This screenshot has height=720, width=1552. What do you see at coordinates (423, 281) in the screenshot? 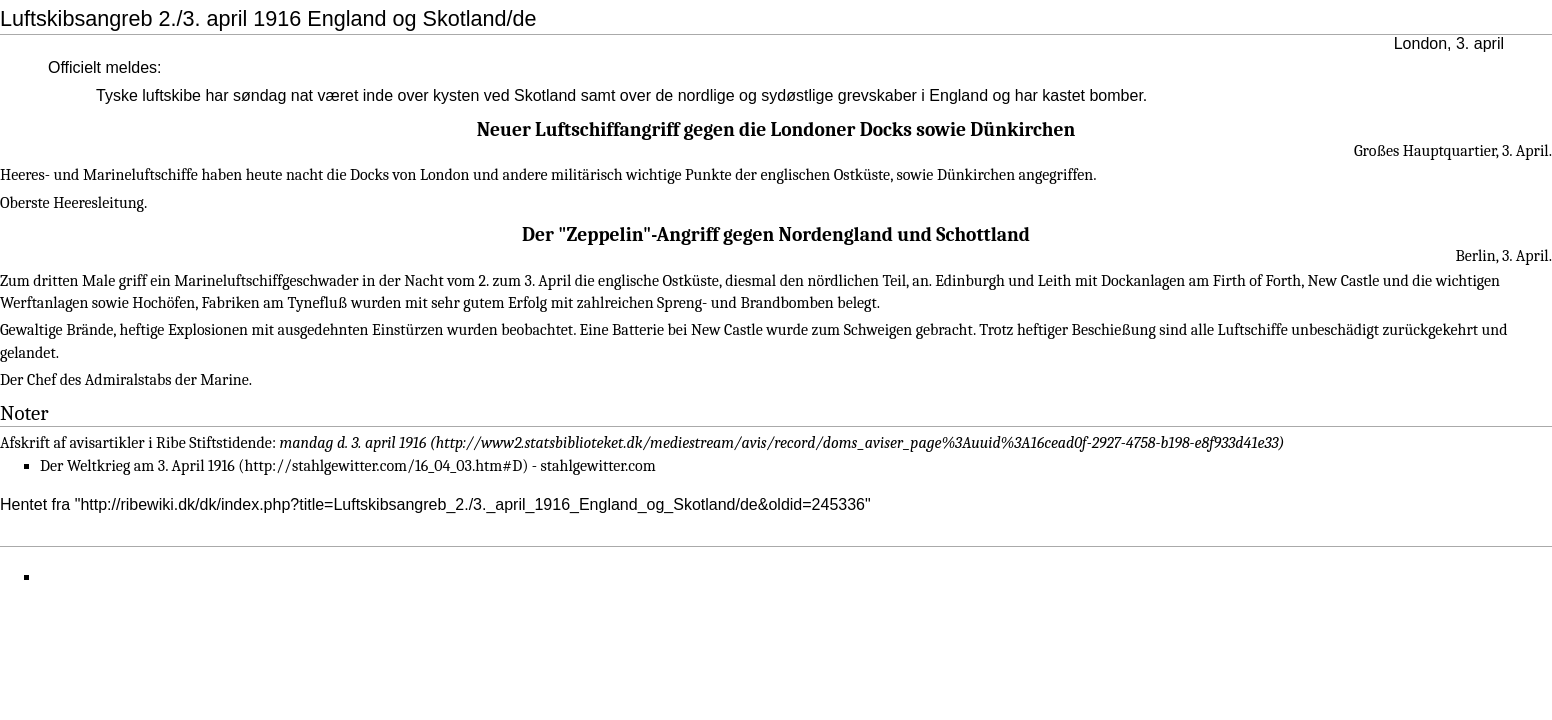
I see `Nacht` at bounding box center [423, 281].